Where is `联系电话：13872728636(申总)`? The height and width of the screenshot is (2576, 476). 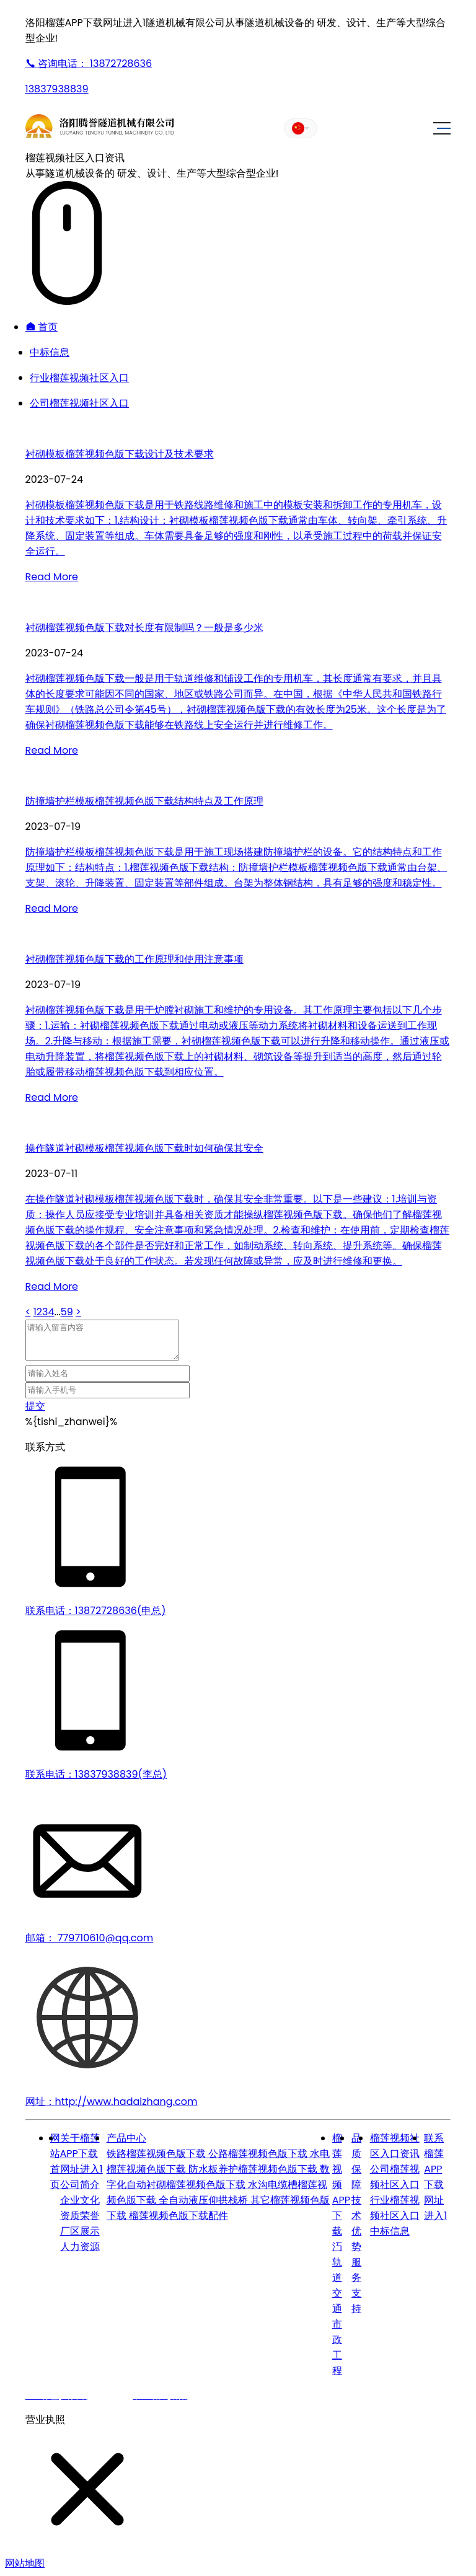 联系电话：13872728636(申总) is located at coordinates (95, 1610).